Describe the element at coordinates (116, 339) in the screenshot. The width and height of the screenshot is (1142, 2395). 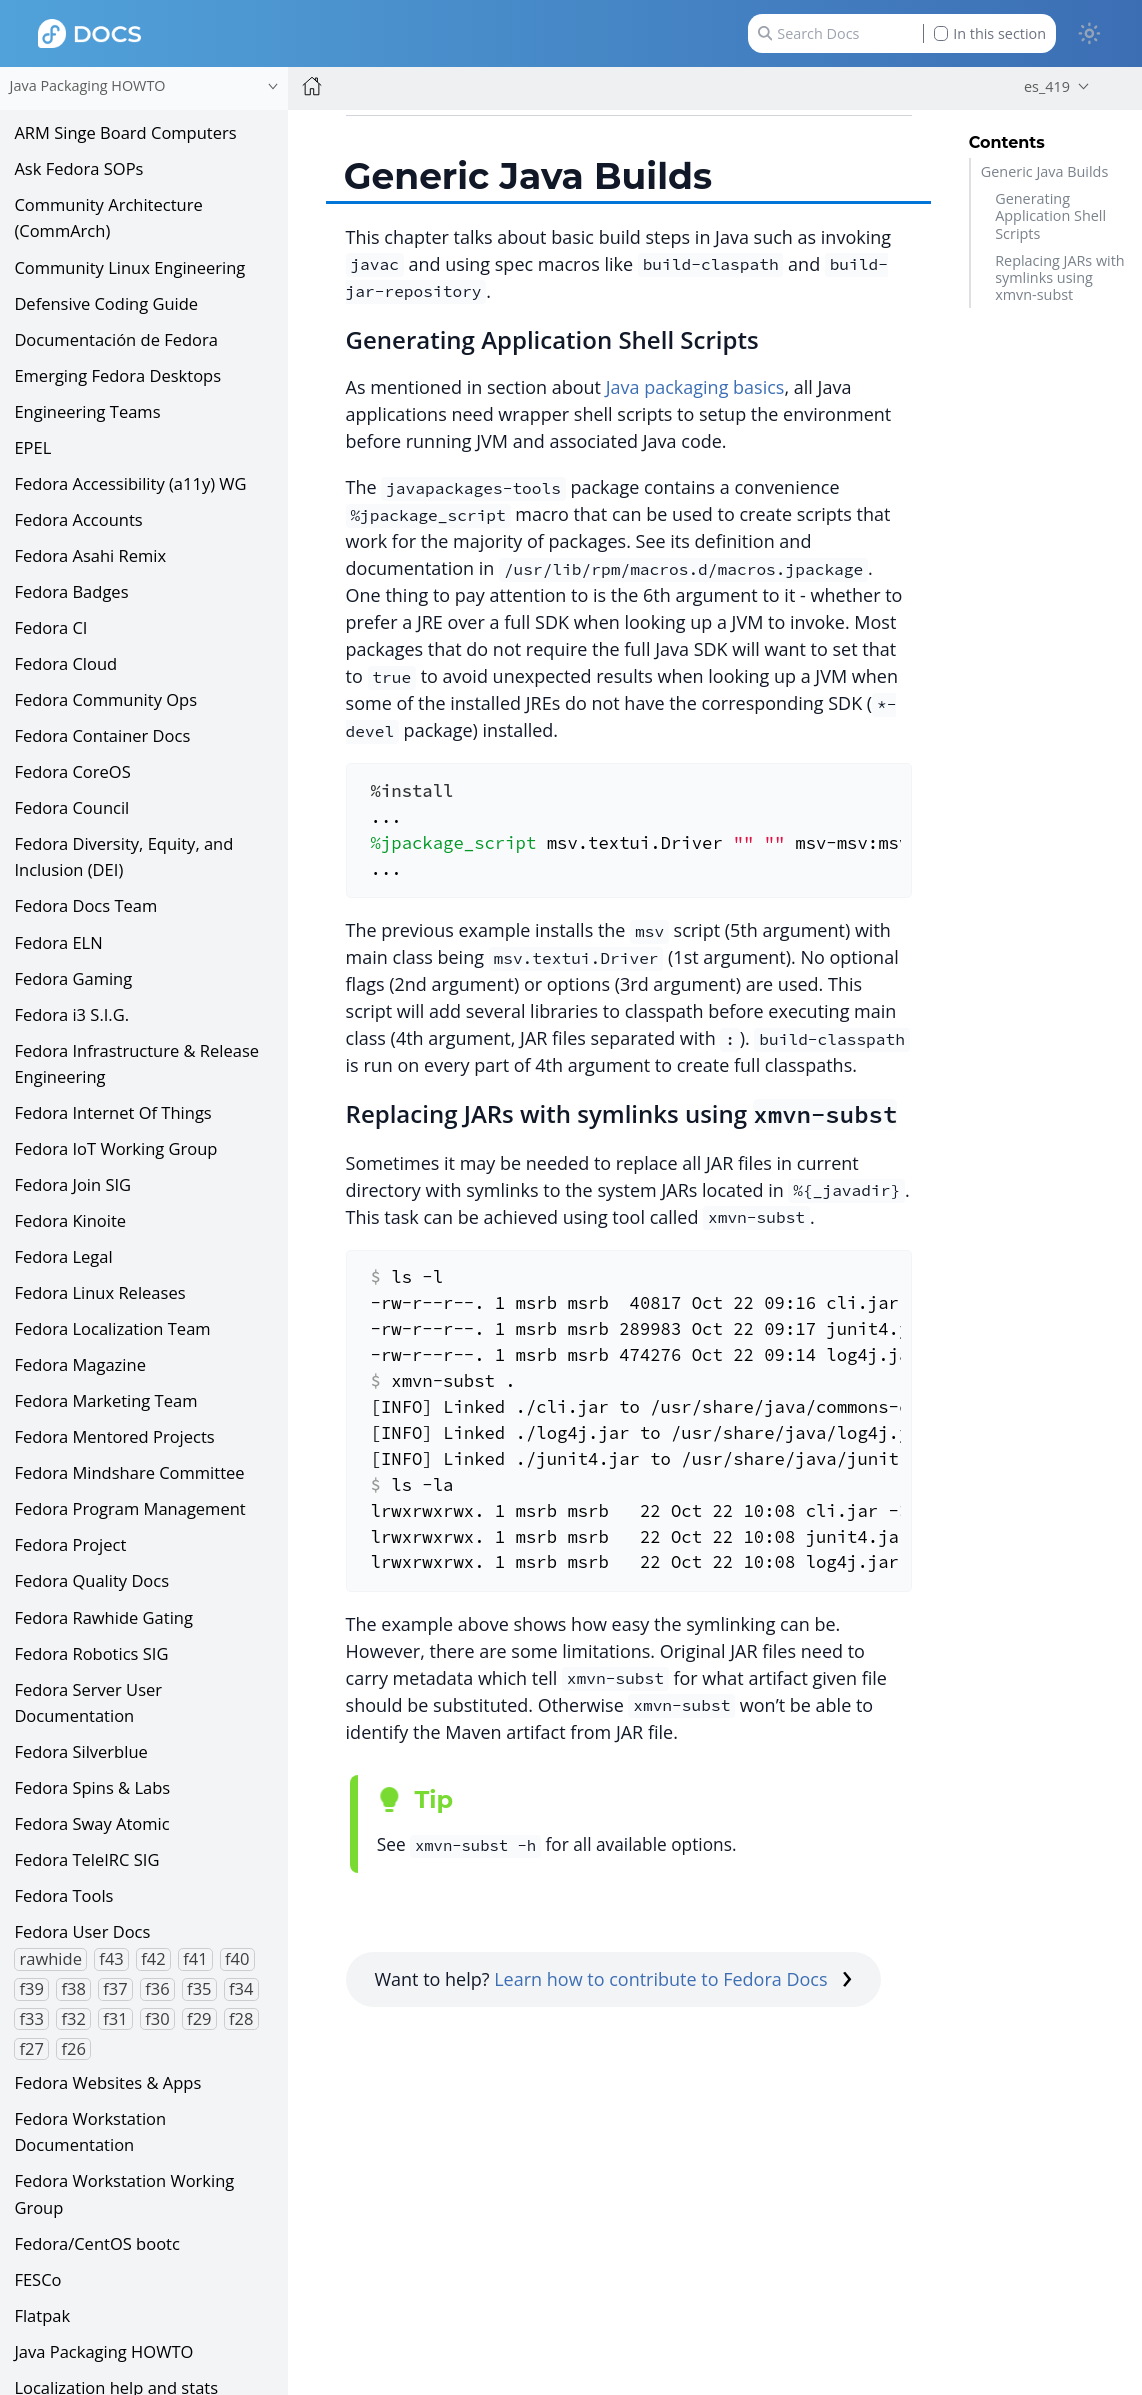
I see `Documentación de Fedora` at that location.